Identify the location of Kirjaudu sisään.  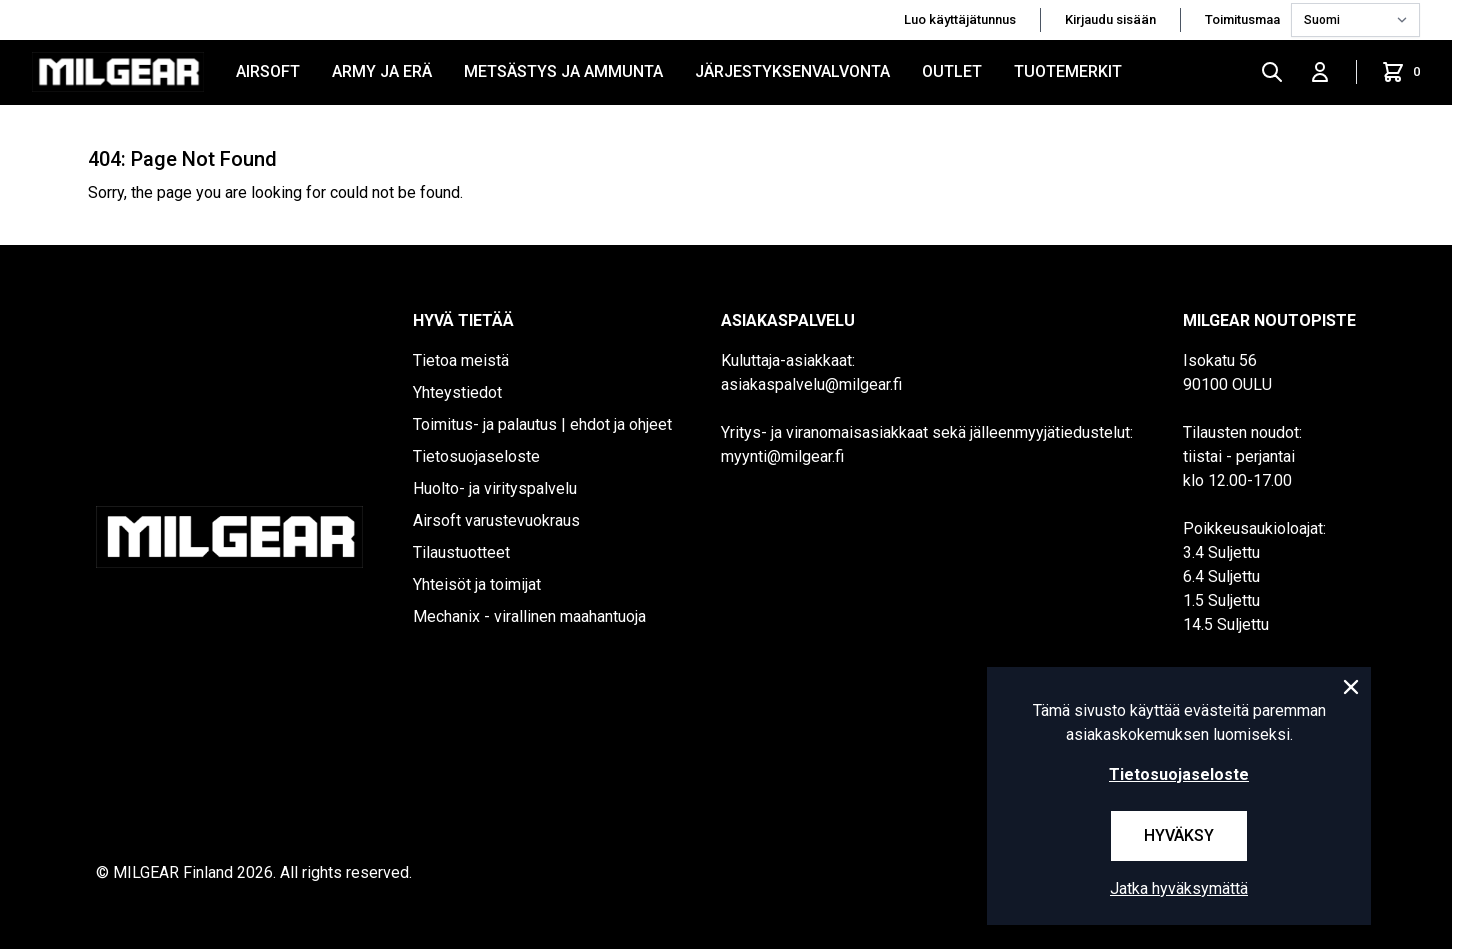
(1110, 19).